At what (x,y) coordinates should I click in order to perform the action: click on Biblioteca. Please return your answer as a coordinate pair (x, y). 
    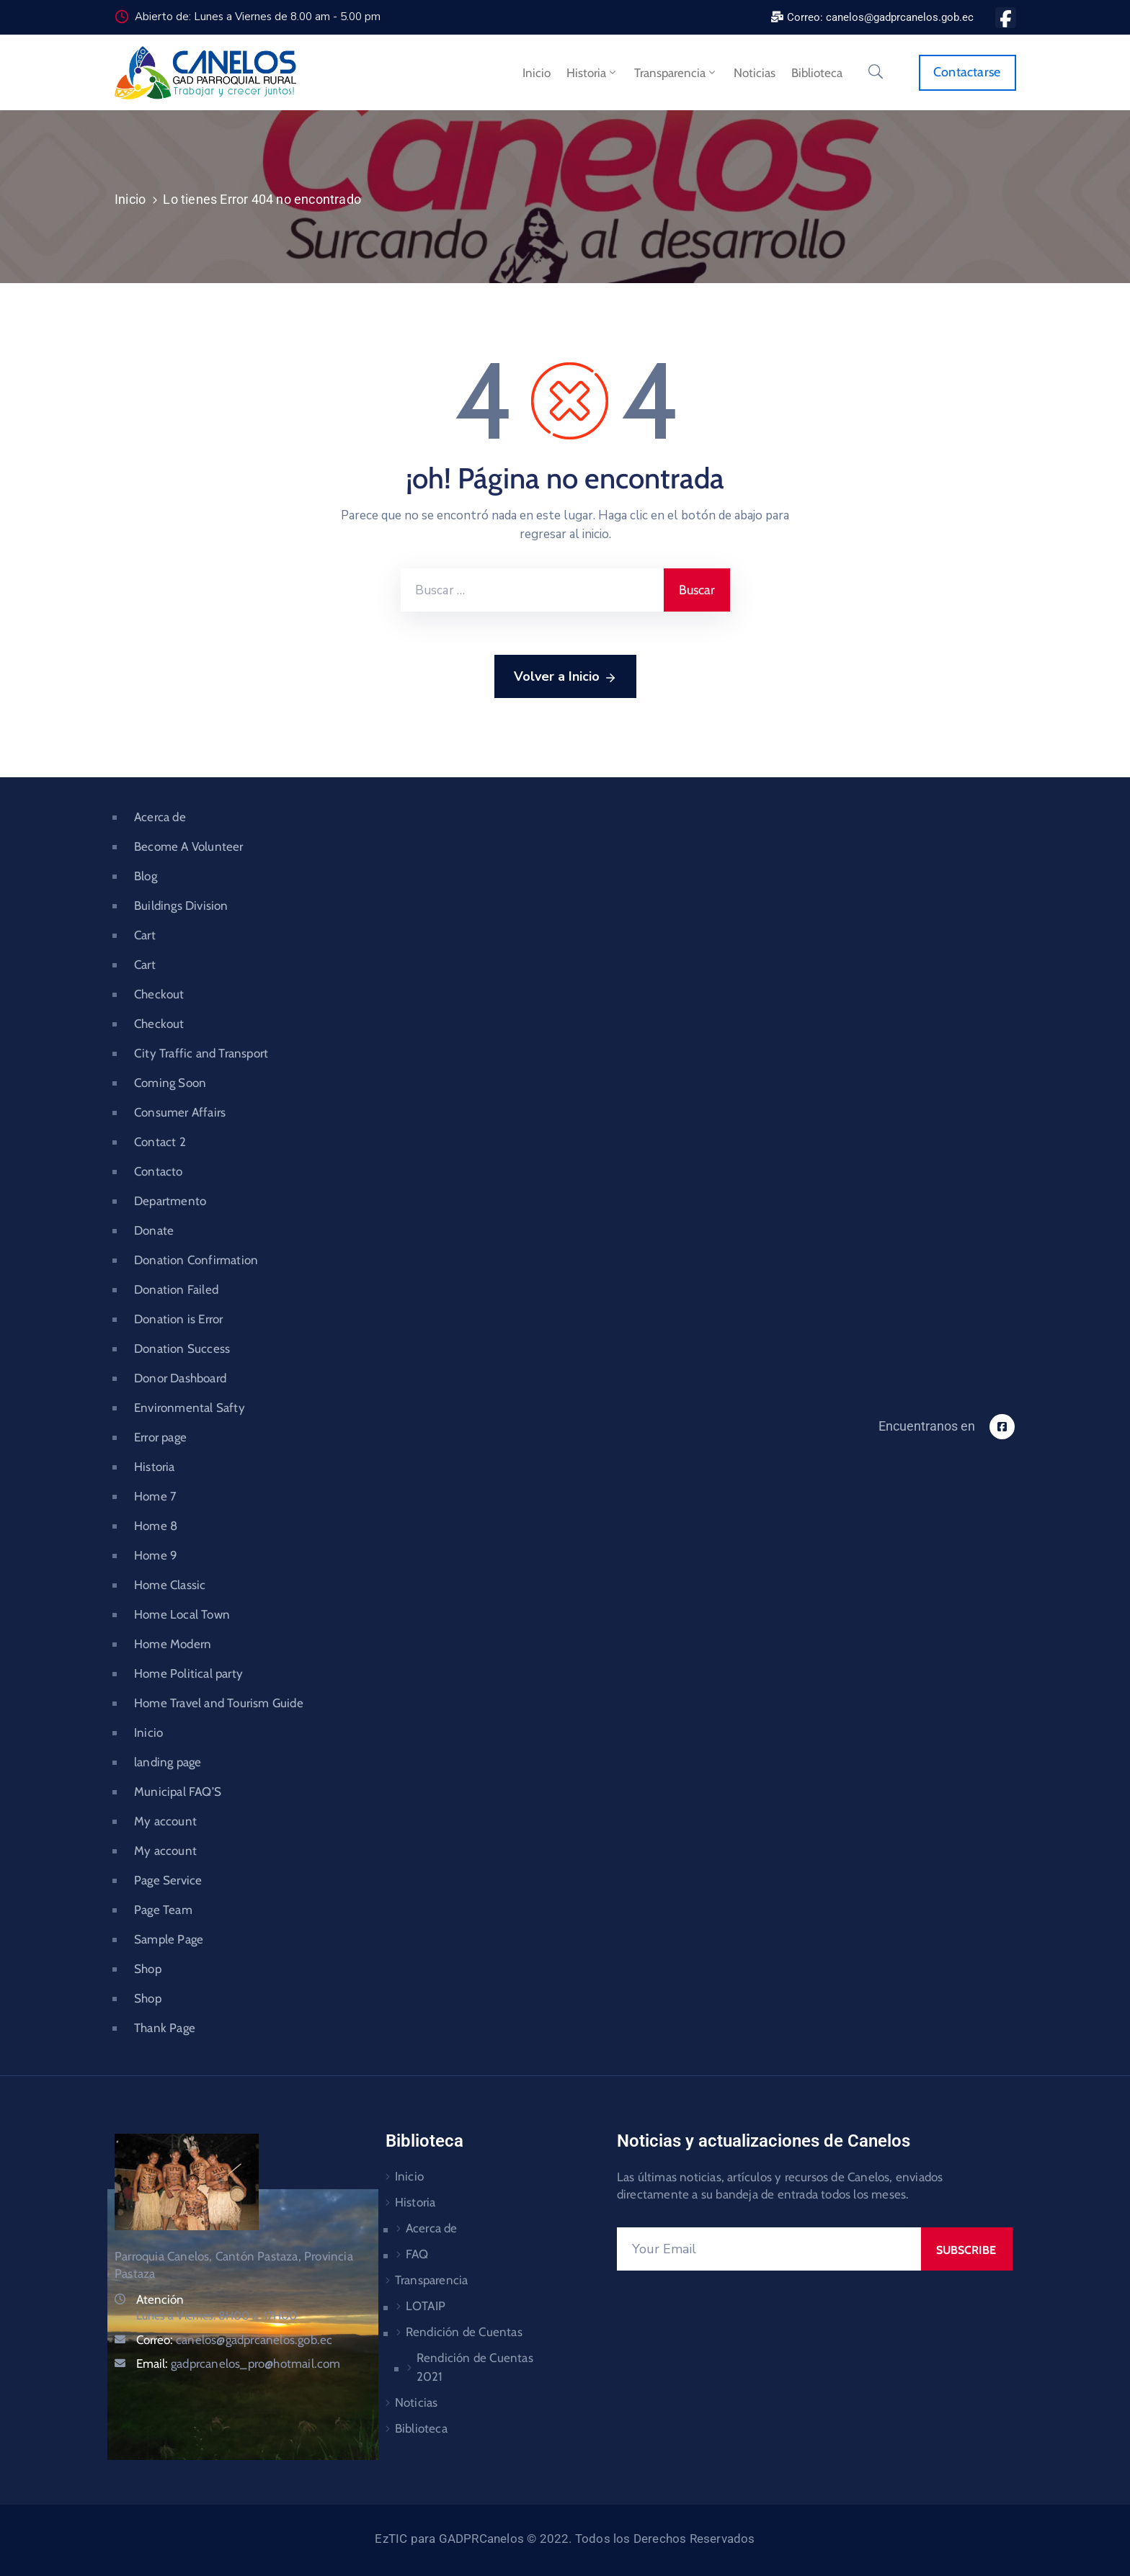
    Looking at the image, I should click on (816, 73).